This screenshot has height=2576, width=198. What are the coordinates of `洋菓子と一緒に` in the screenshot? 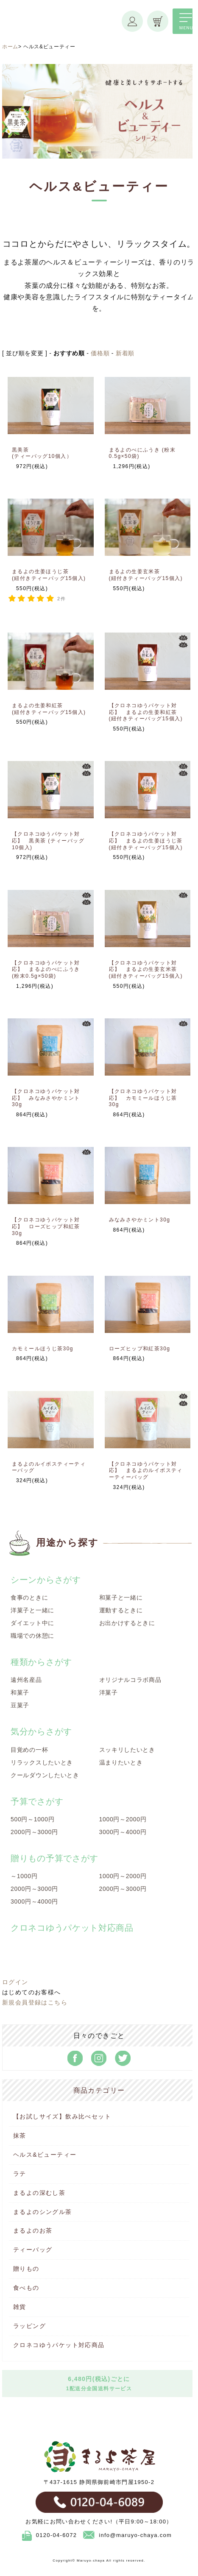 It's located at (32, 1610).